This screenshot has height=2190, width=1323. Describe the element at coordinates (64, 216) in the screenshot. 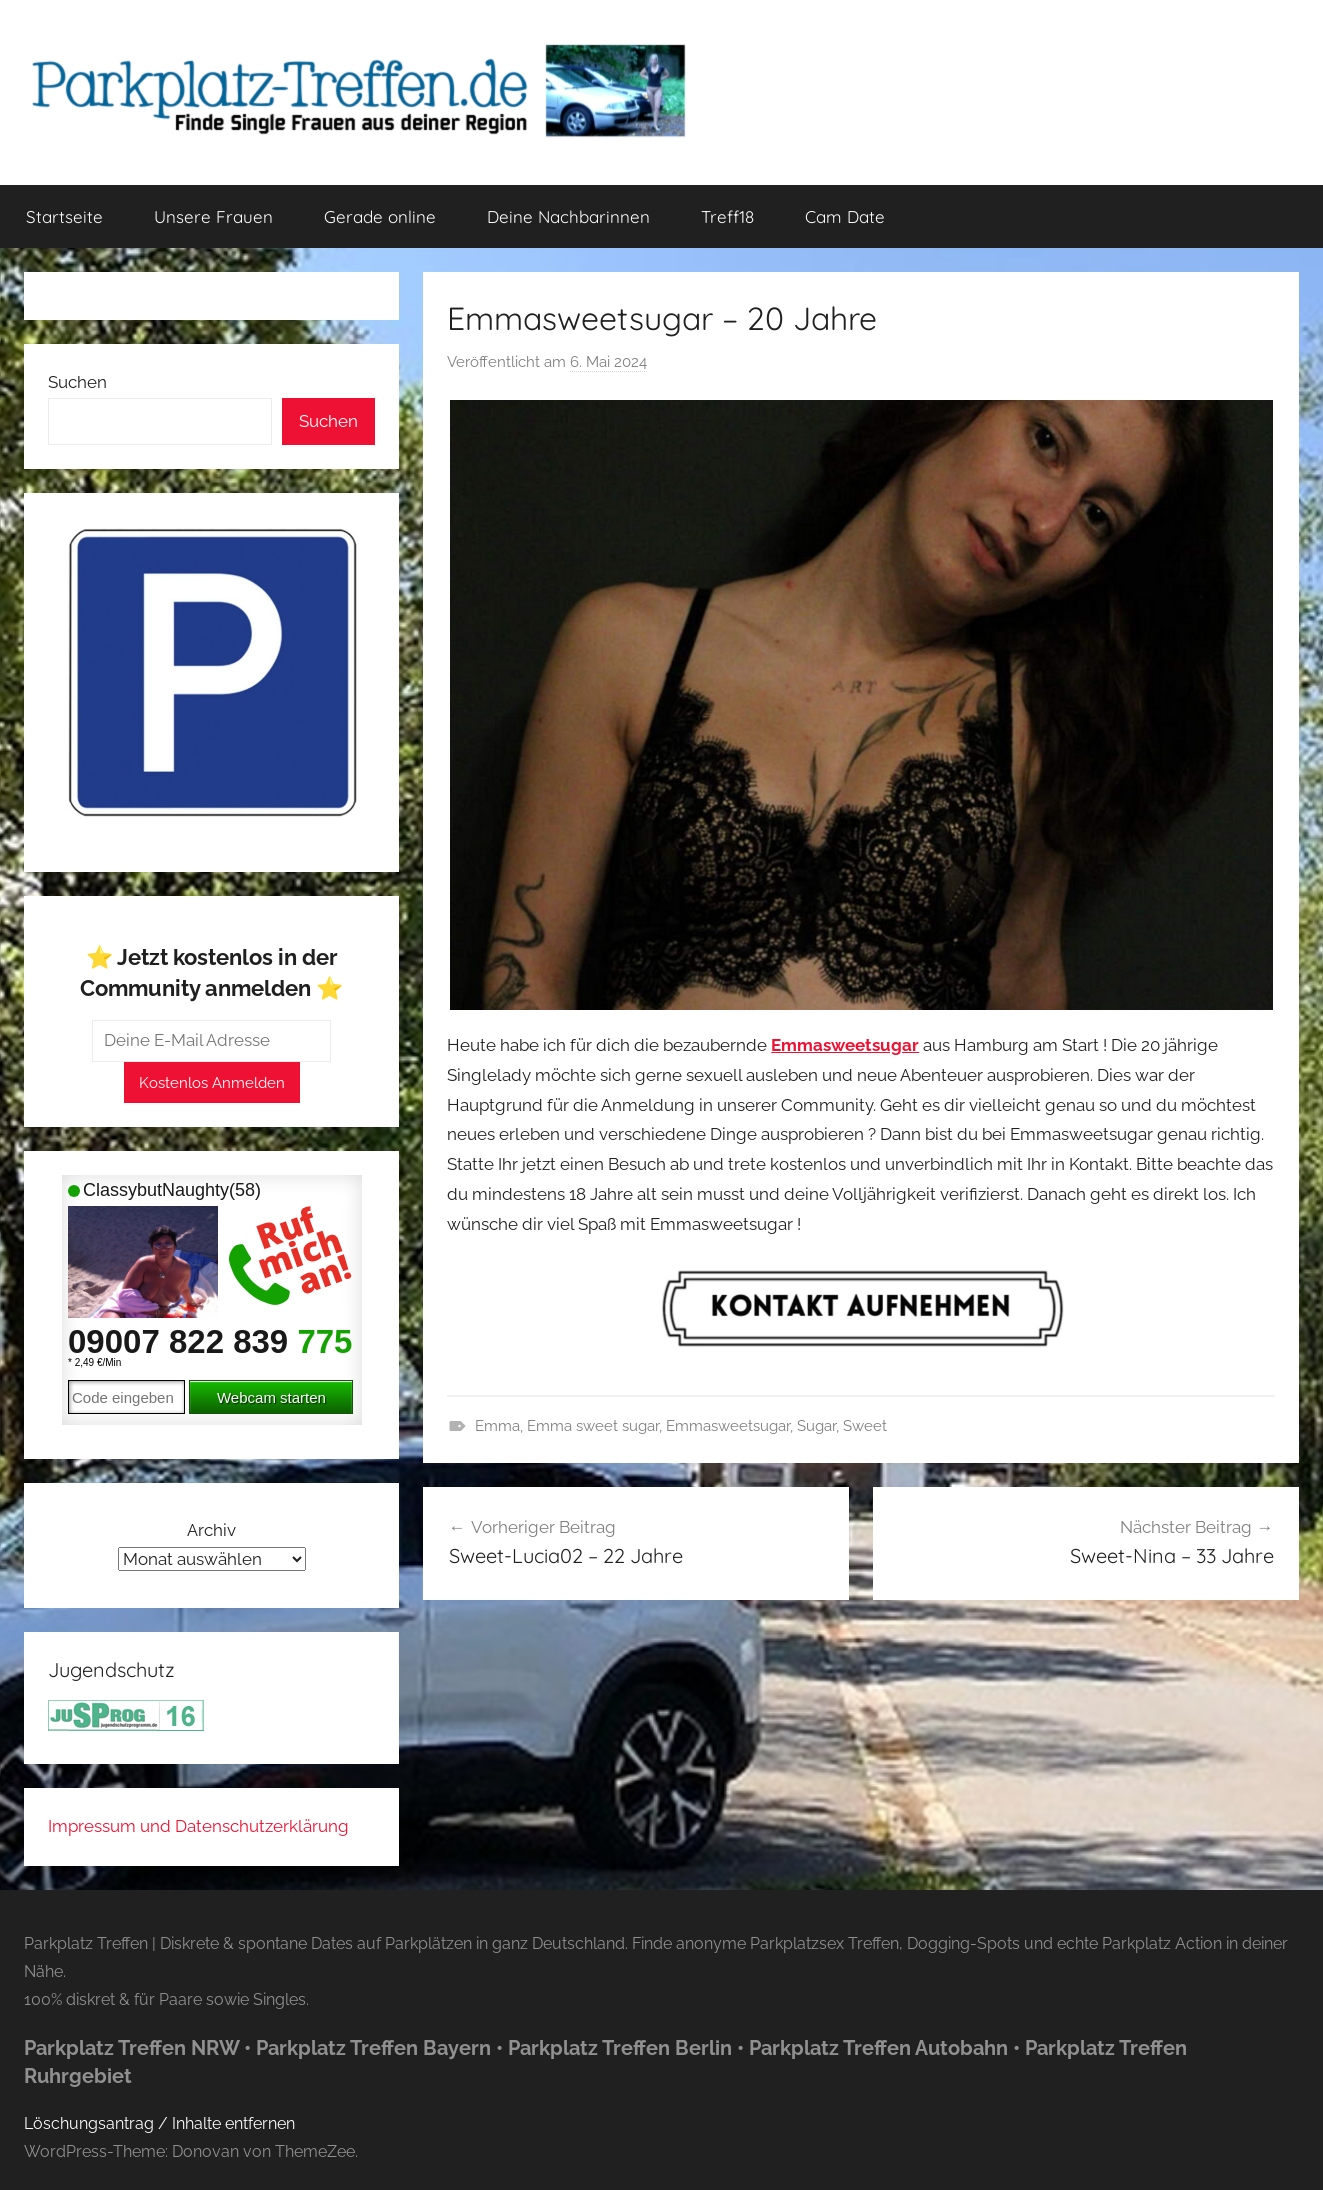

I see `Startseite` at that location.